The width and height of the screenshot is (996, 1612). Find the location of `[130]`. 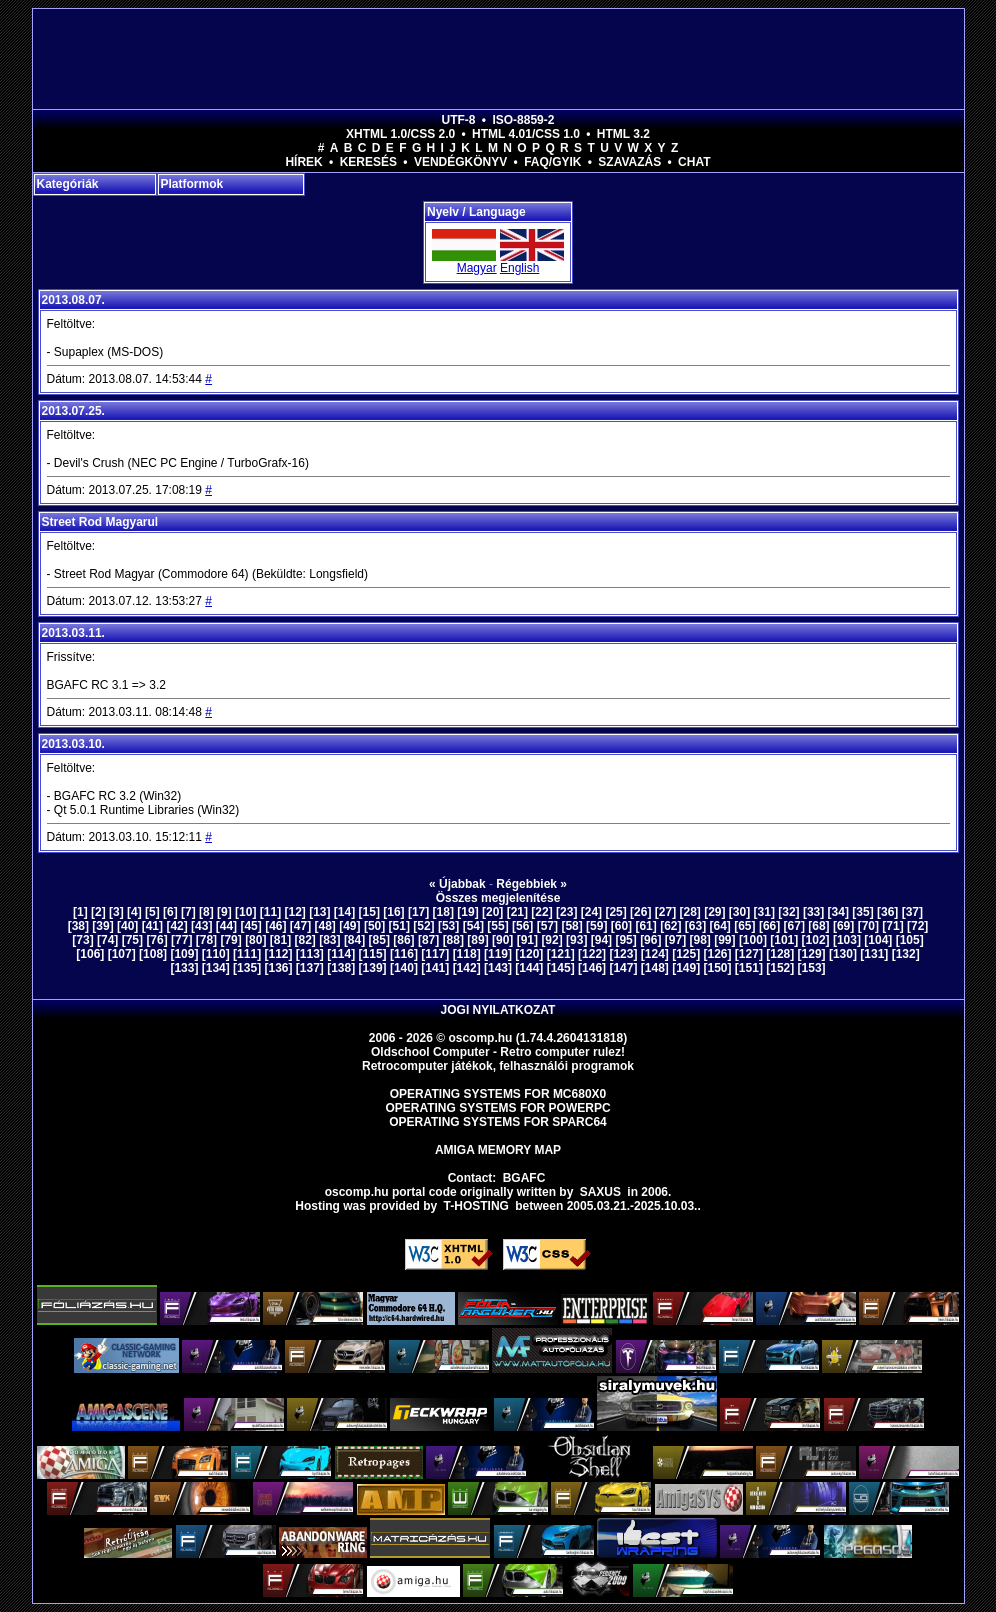

[130] is located at coordinates (843, 954).